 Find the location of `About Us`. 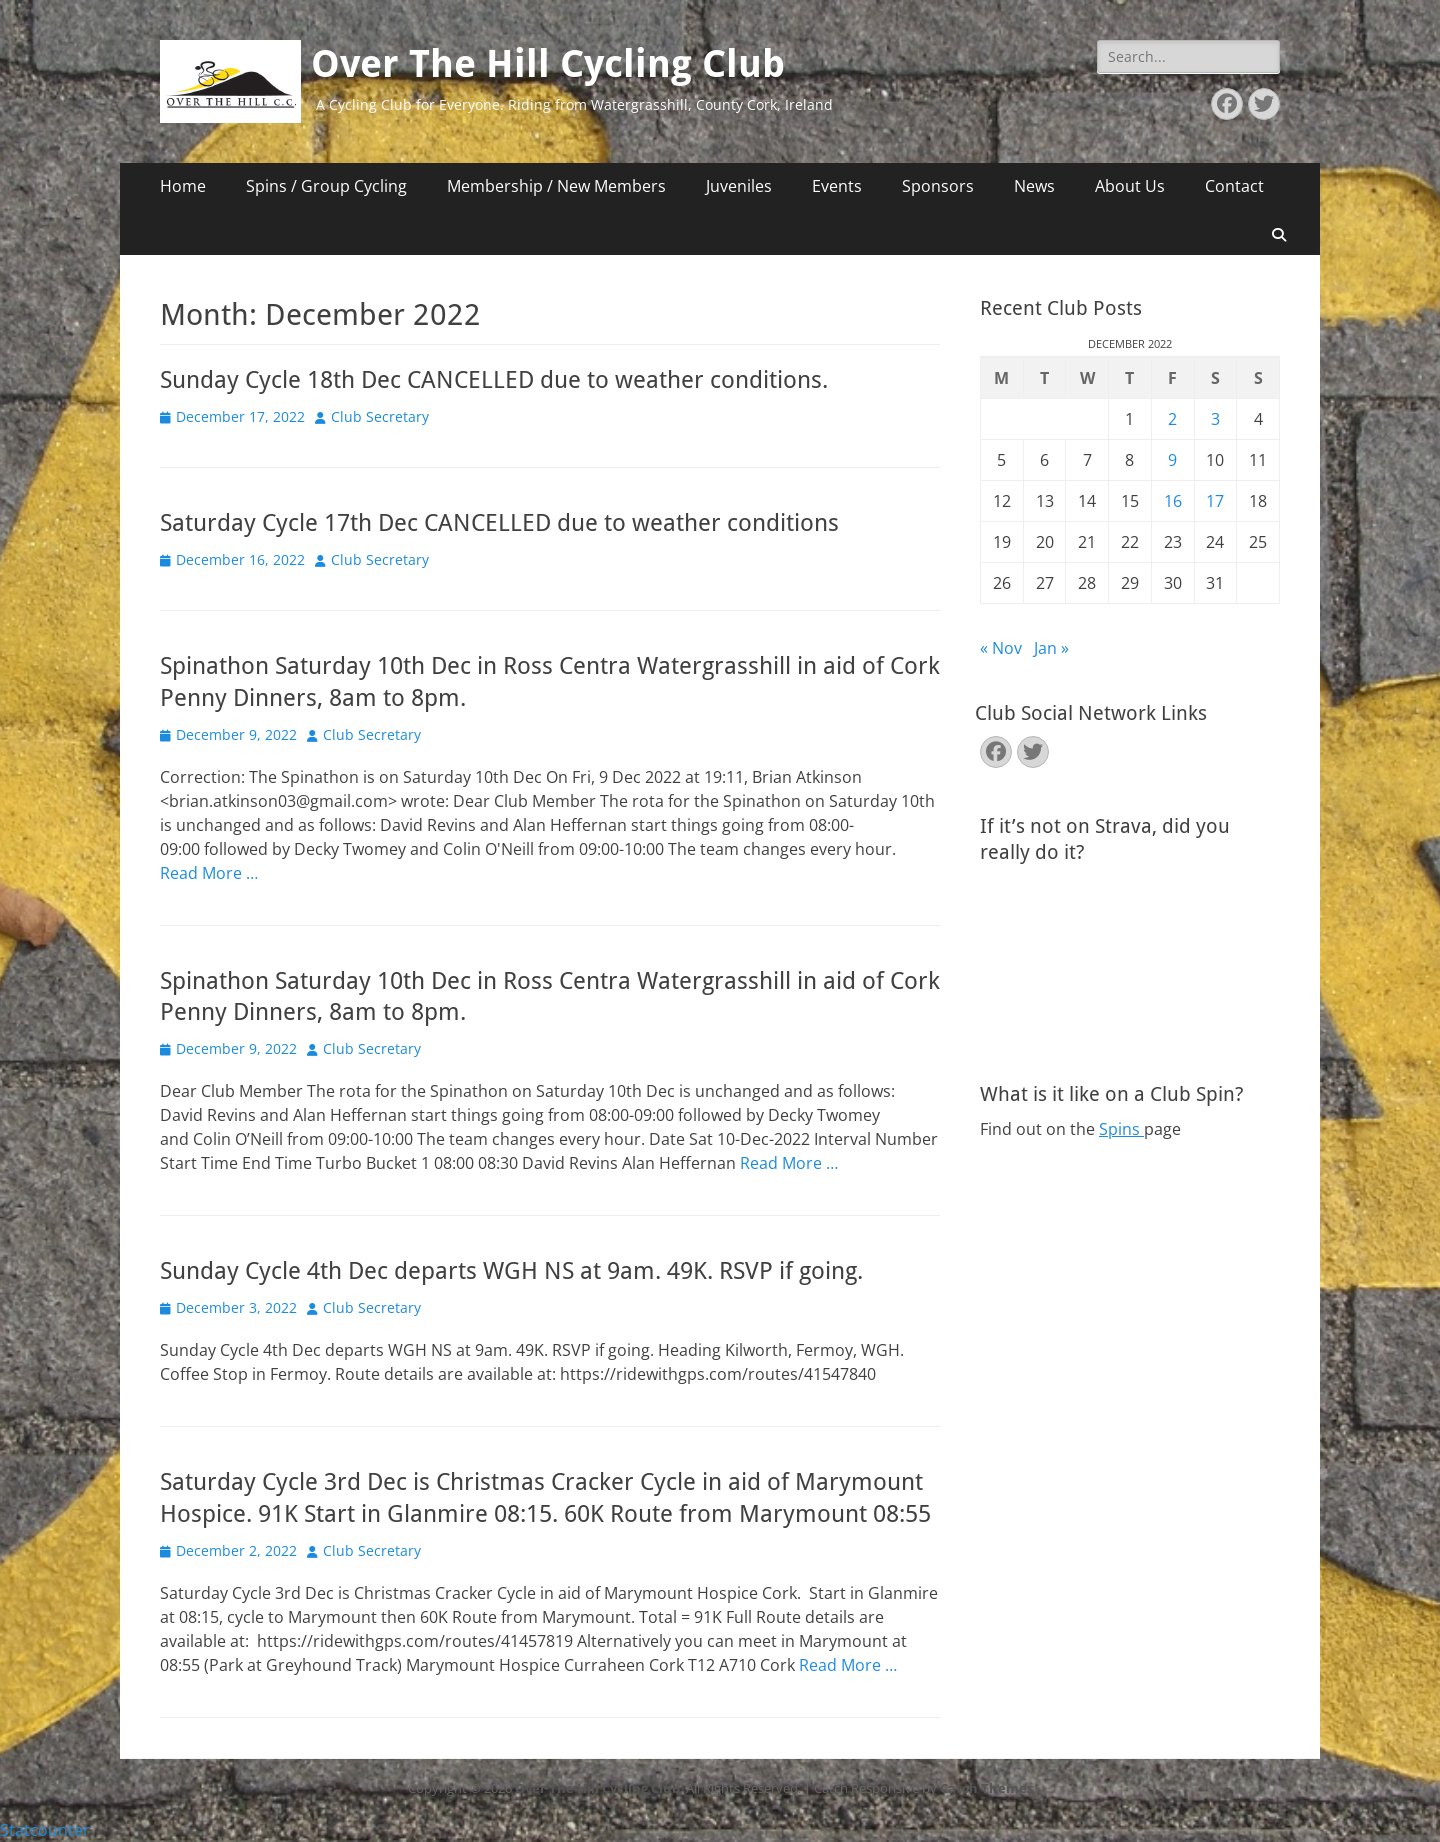

About Us is located at coordinates (1130, 186).